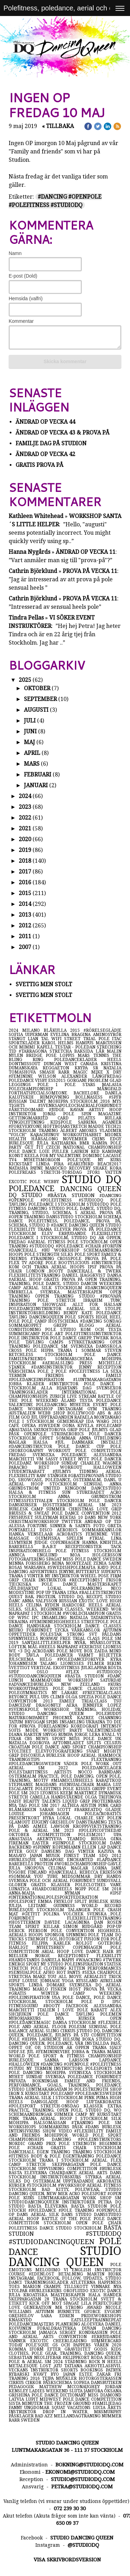  I want to click on fredag, so click(21, 1454).